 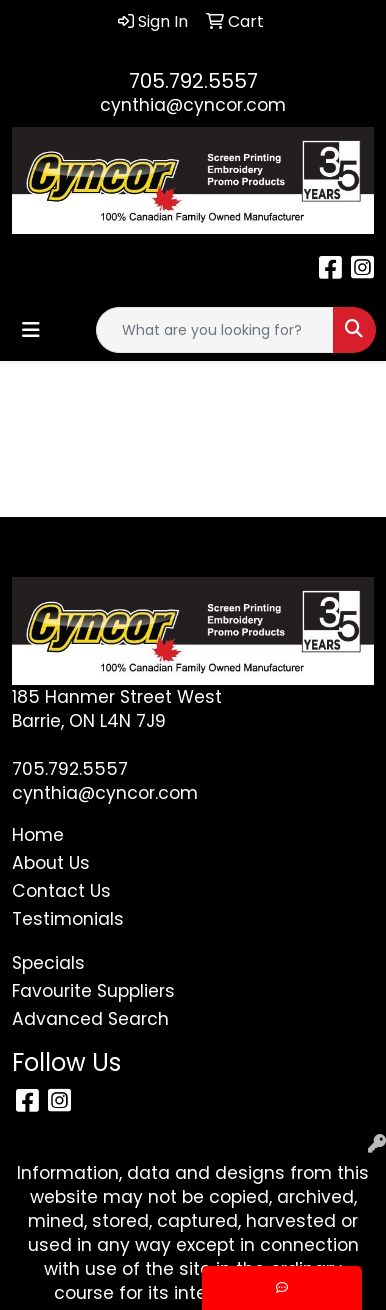 What do you see at coordinates (61, 891) in the screenshot?
I see `Contact Us` at bounding box center [61, 891].